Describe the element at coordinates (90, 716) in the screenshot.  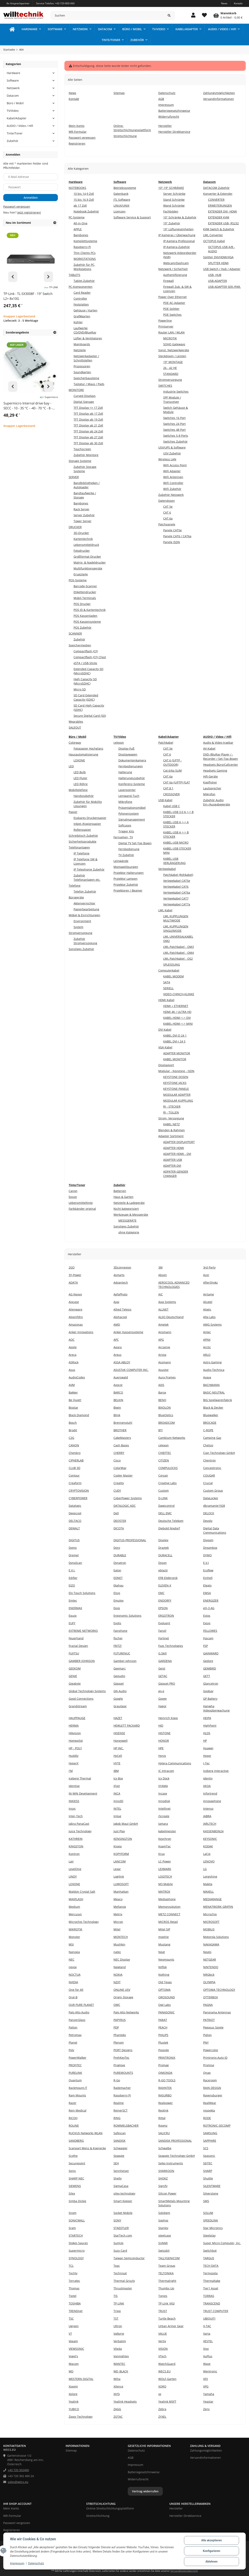
I see `Secure Digital Card (SD)` at that location.